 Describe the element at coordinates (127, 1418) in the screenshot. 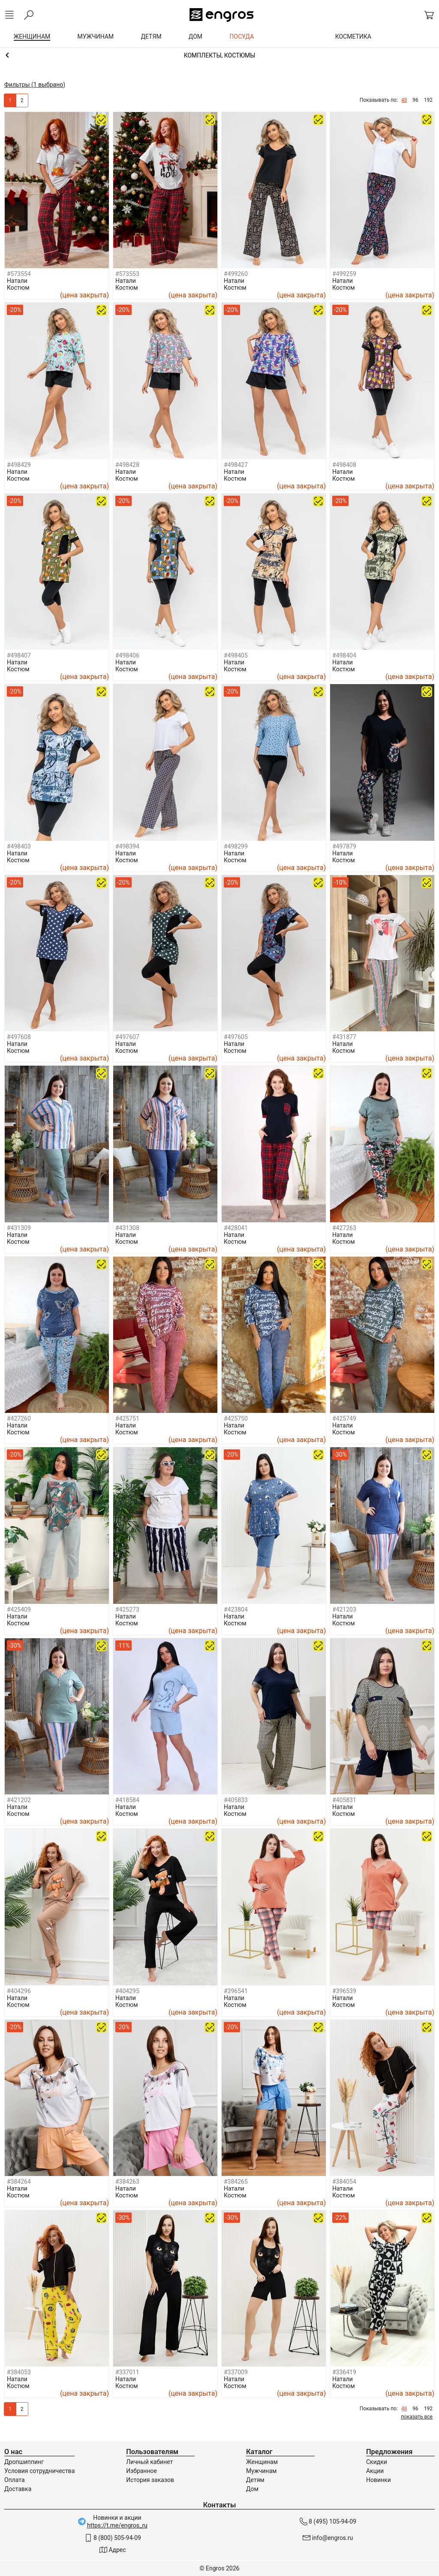

I see `#425751` at that location.